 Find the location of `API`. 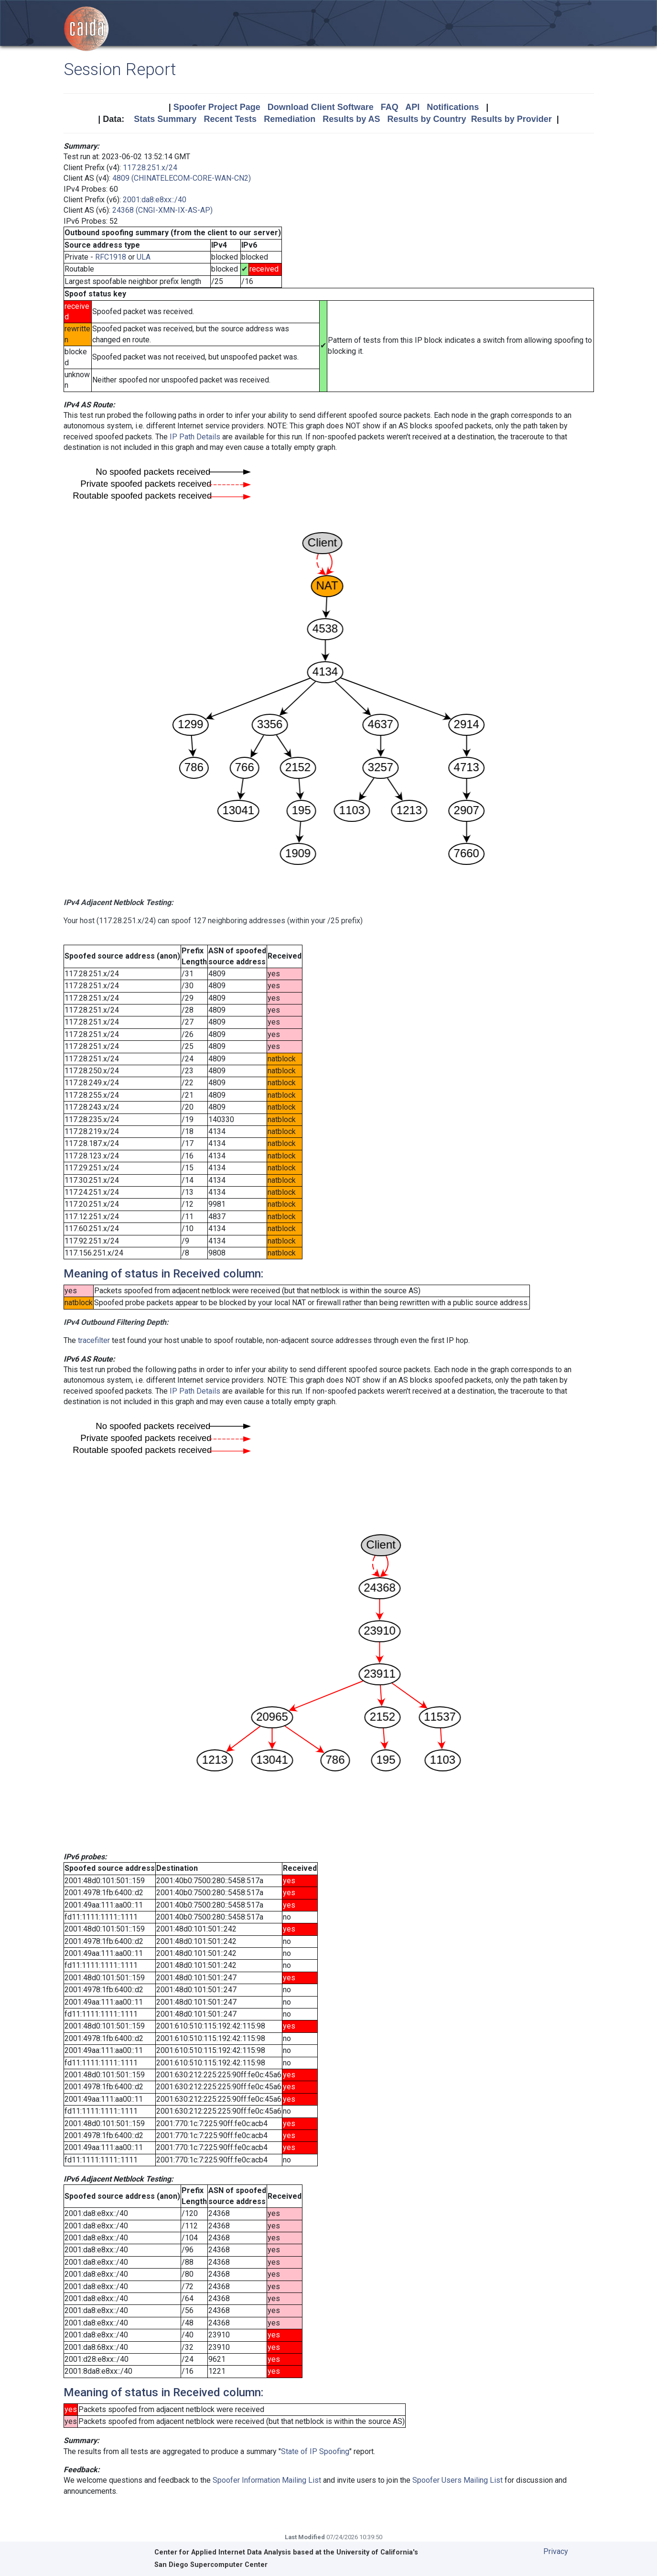

API is located at coordinates (412, 107).